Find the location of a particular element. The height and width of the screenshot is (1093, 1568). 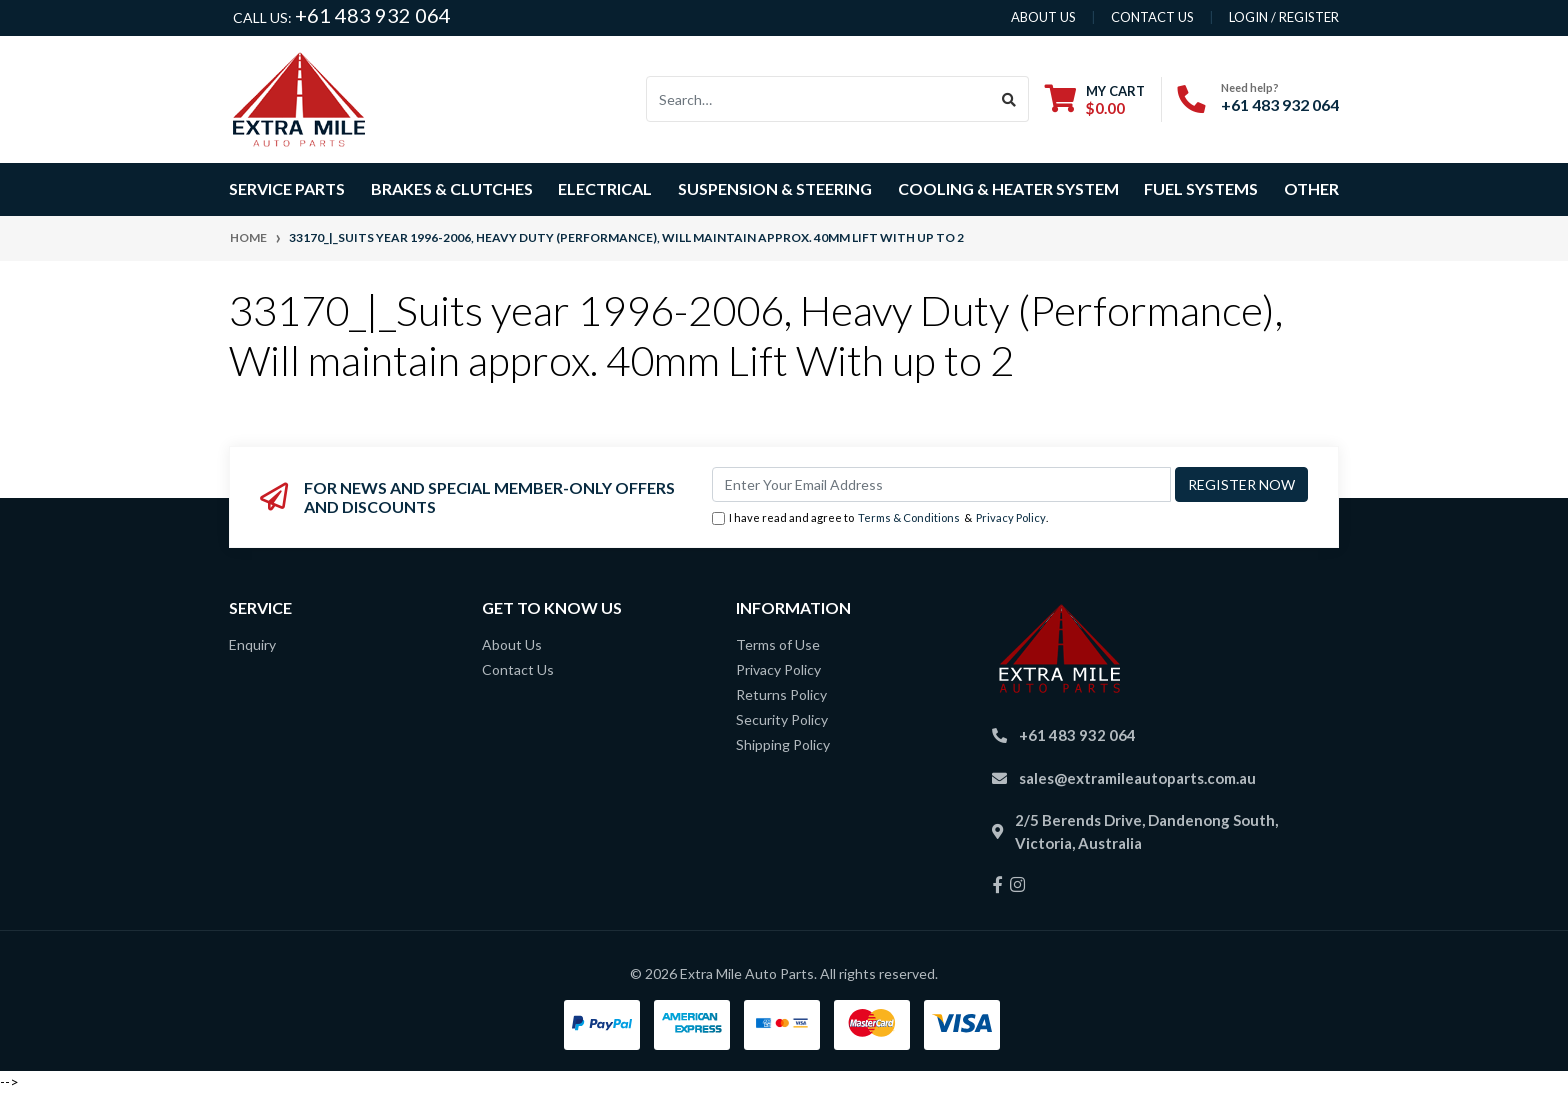

Privacy Policy is located at coordinates (1011, 517).